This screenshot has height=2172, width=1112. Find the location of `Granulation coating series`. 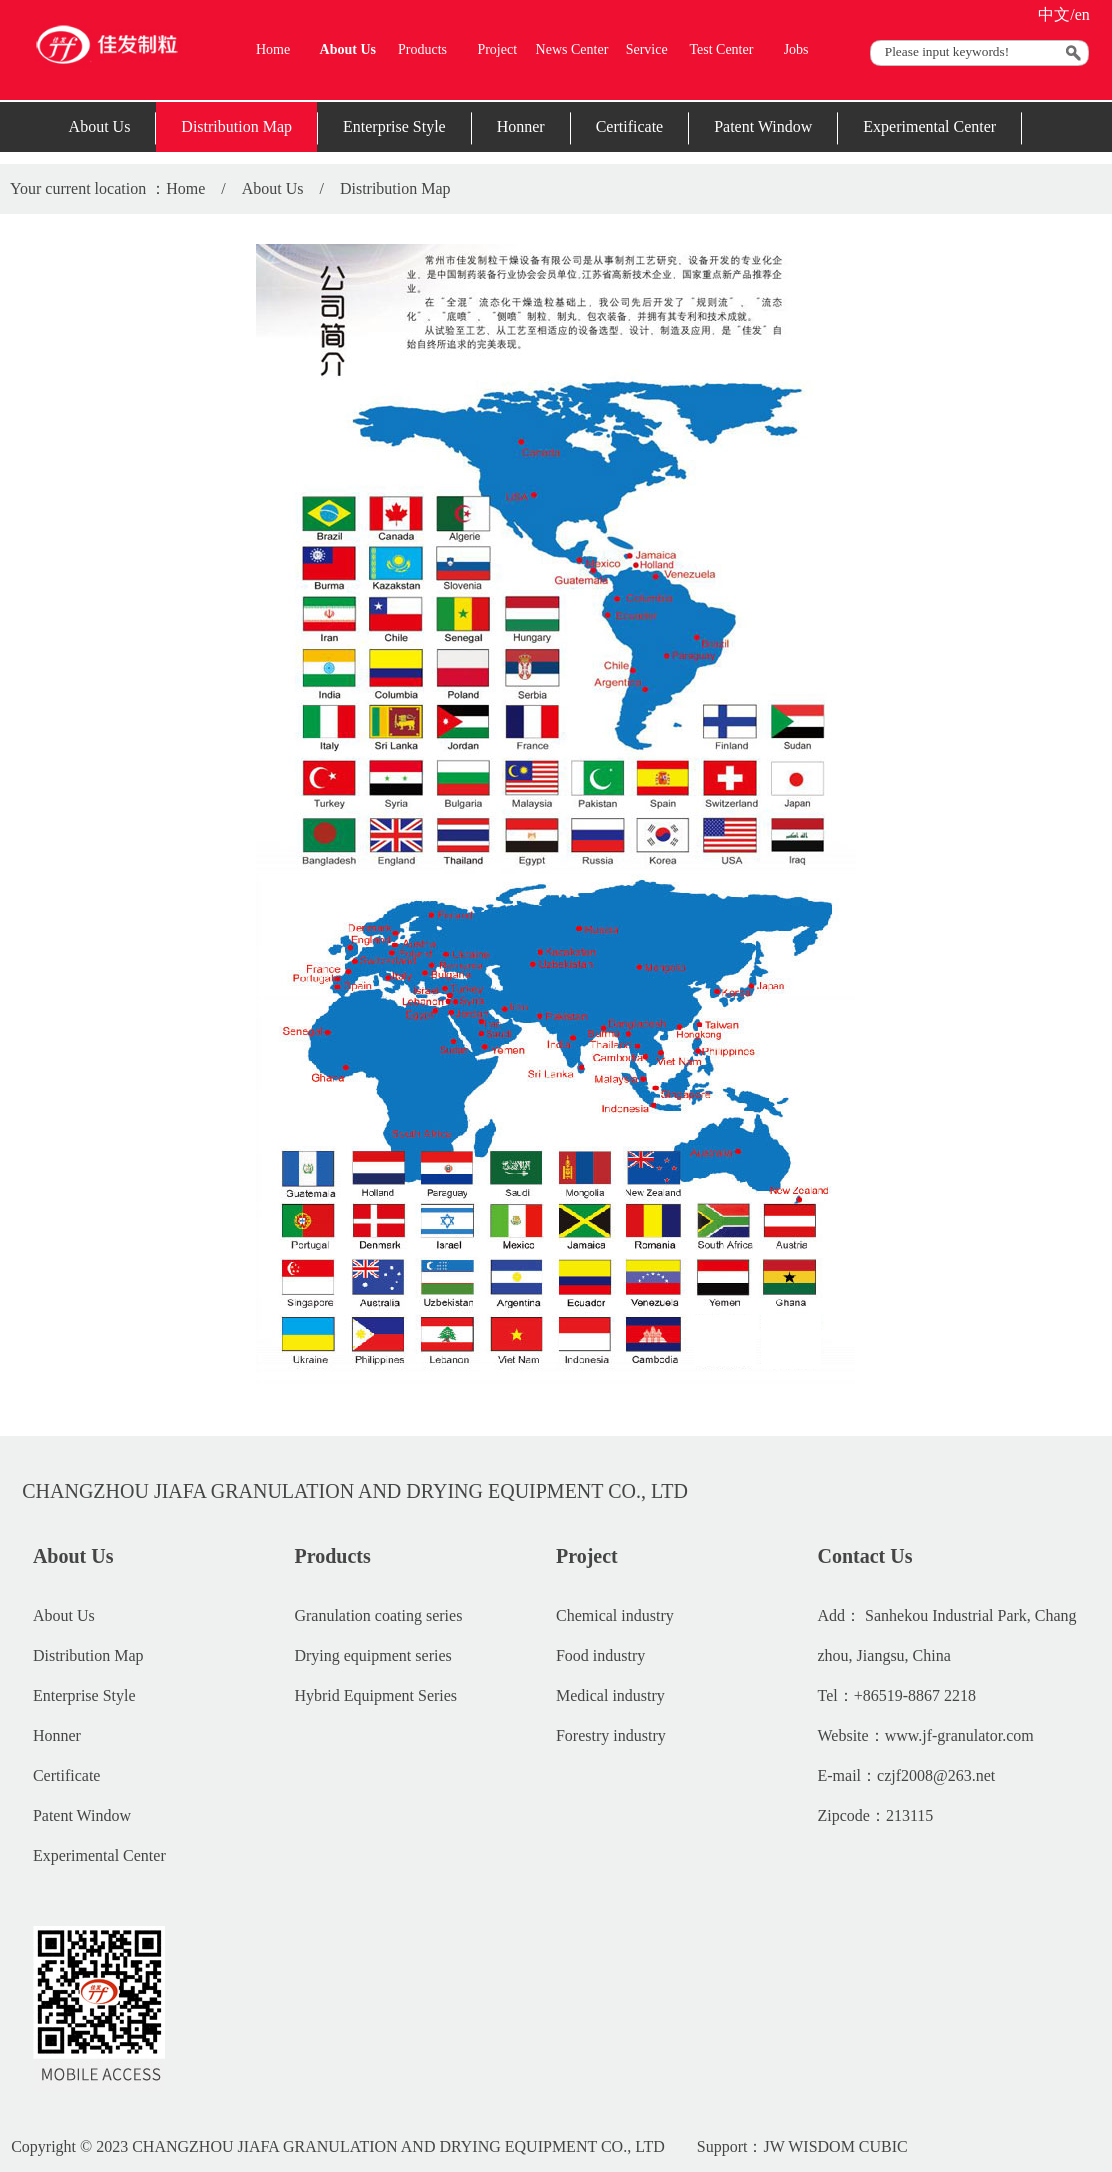

Granulation coating series is located at coordinates (378, 1615).